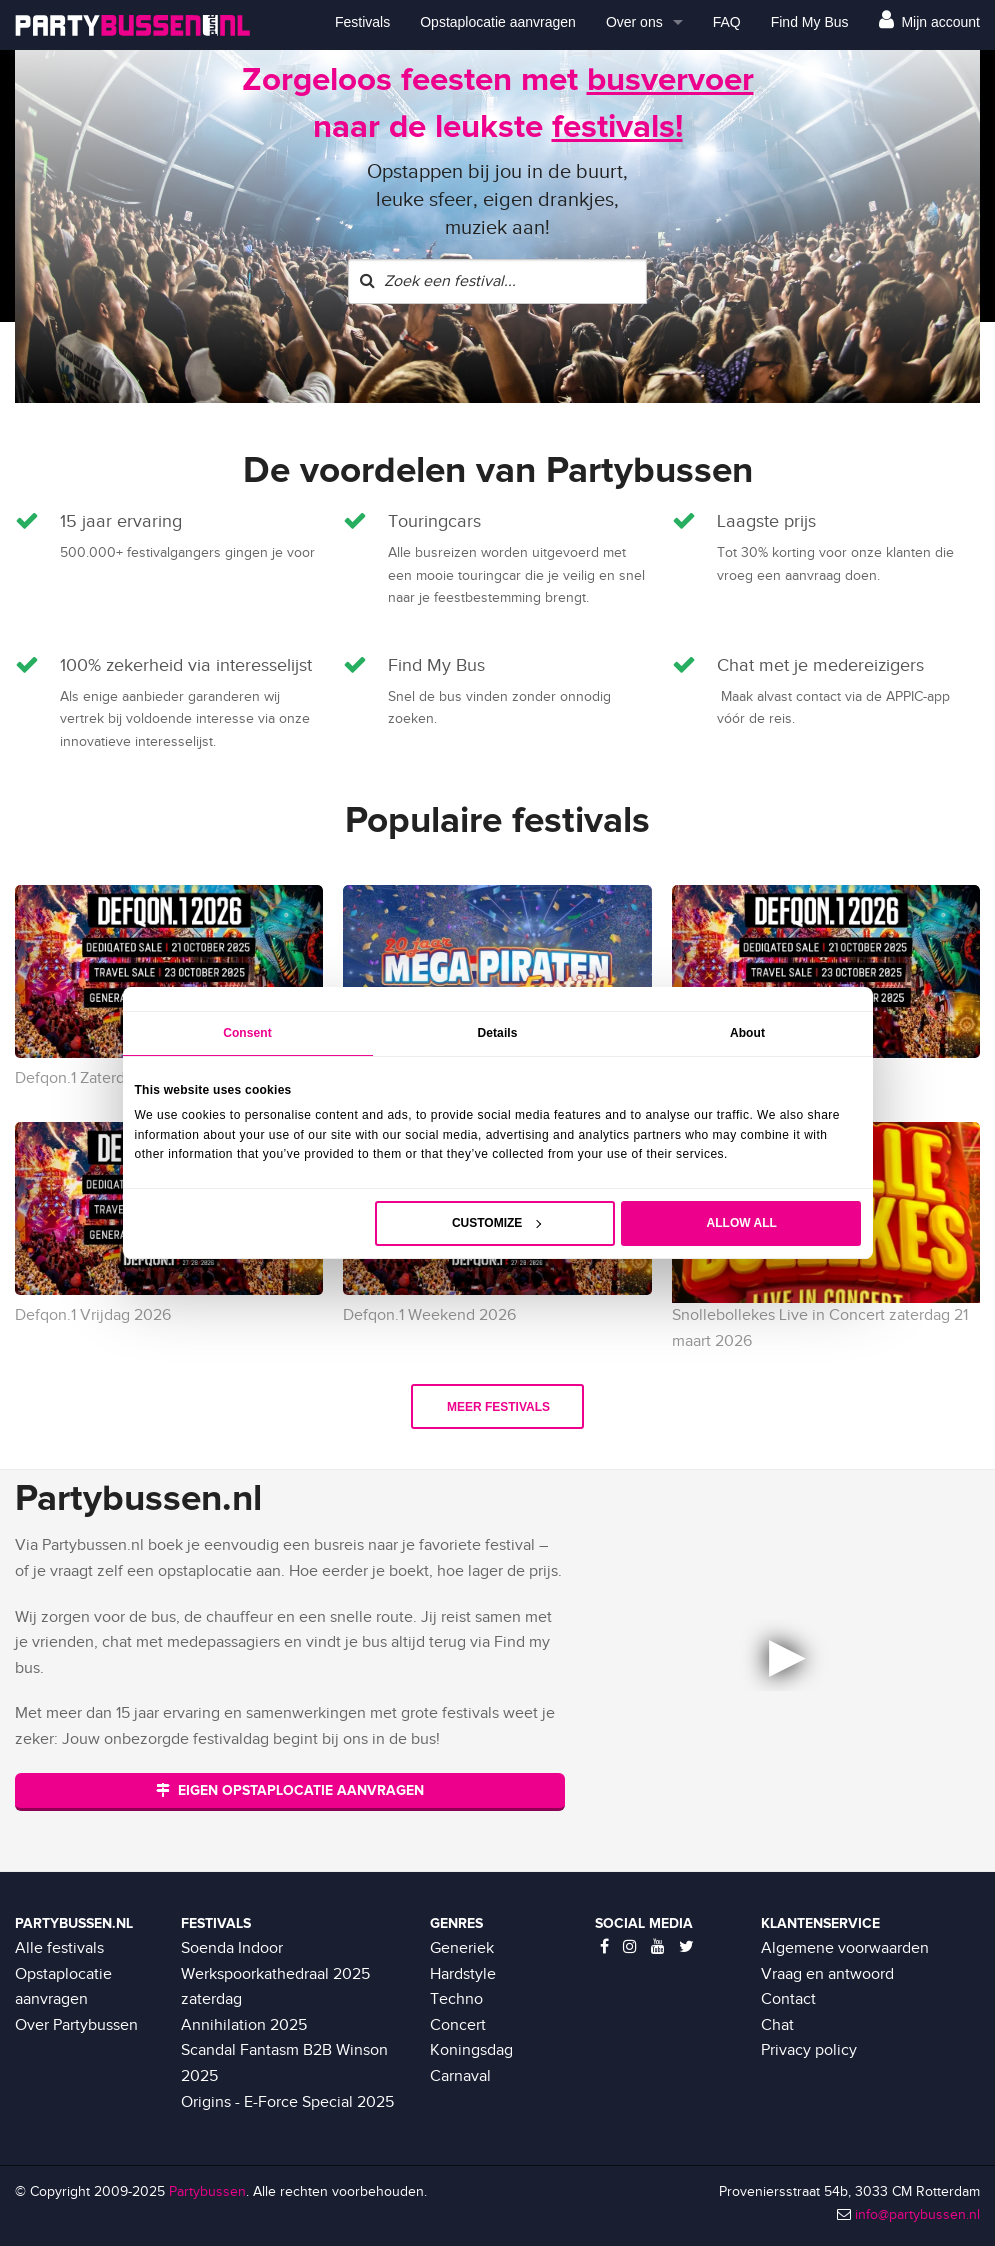 The height and width of the screenshot is (2246, 995). I want to click on Concert, so click(458, 2025).